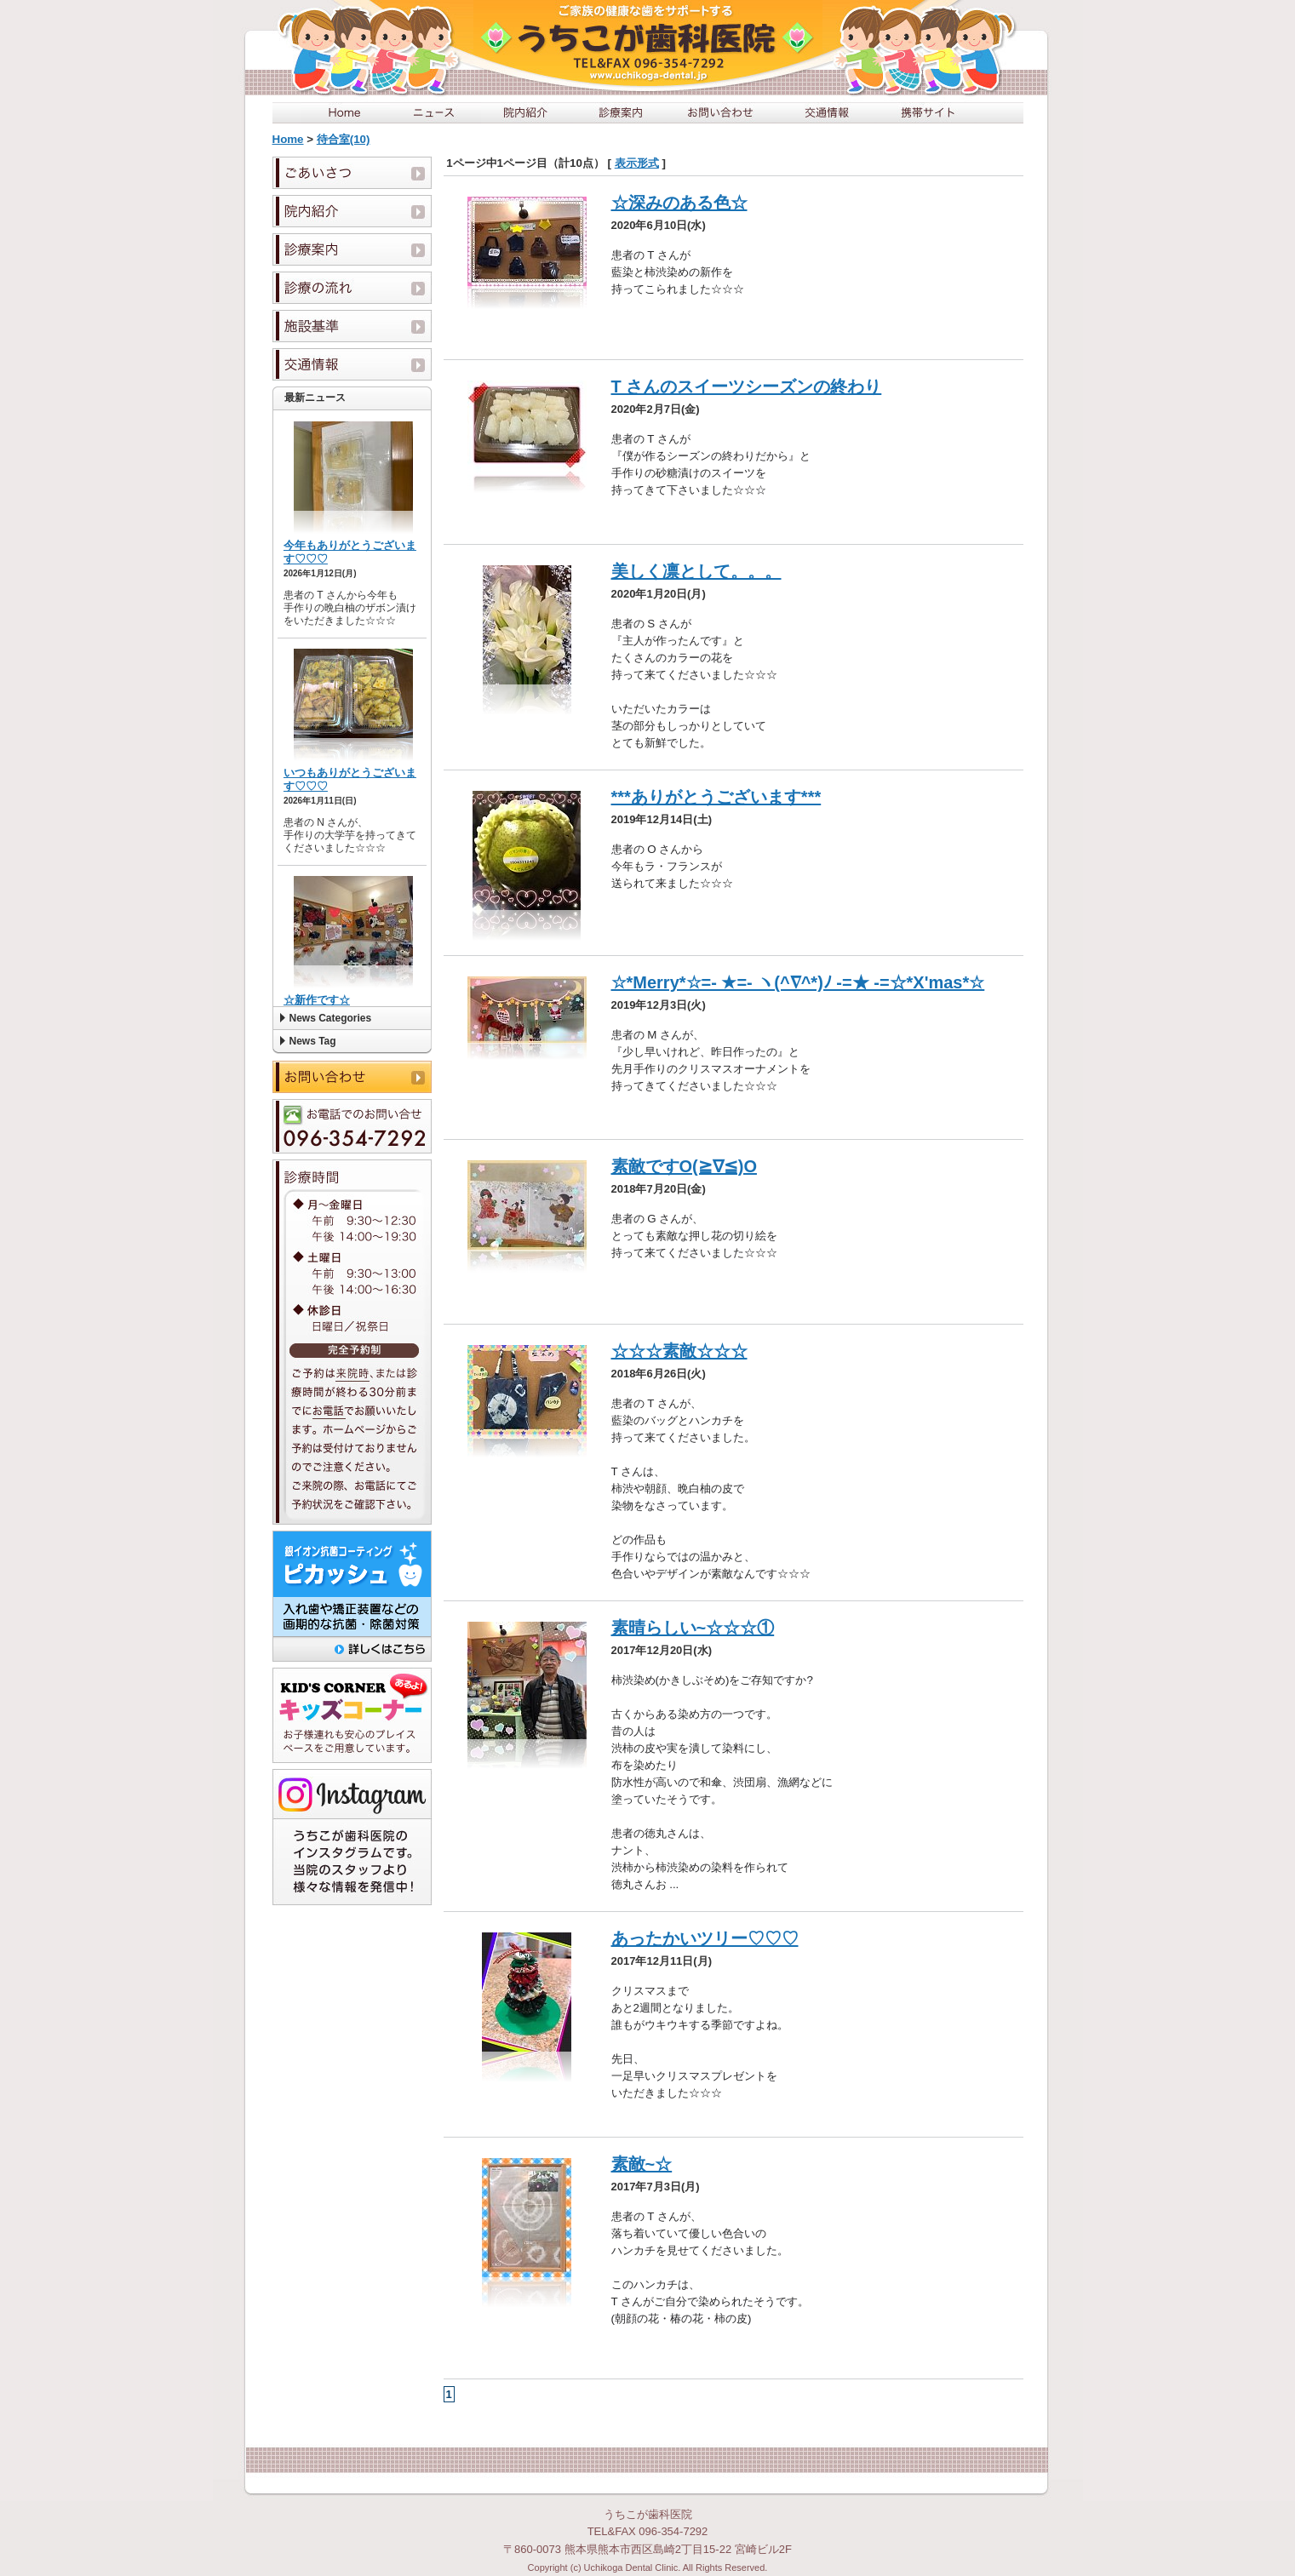 This screenshot has width=1295, height=2576. I want to click on ***ありがとうございます***, so click(716, 796).